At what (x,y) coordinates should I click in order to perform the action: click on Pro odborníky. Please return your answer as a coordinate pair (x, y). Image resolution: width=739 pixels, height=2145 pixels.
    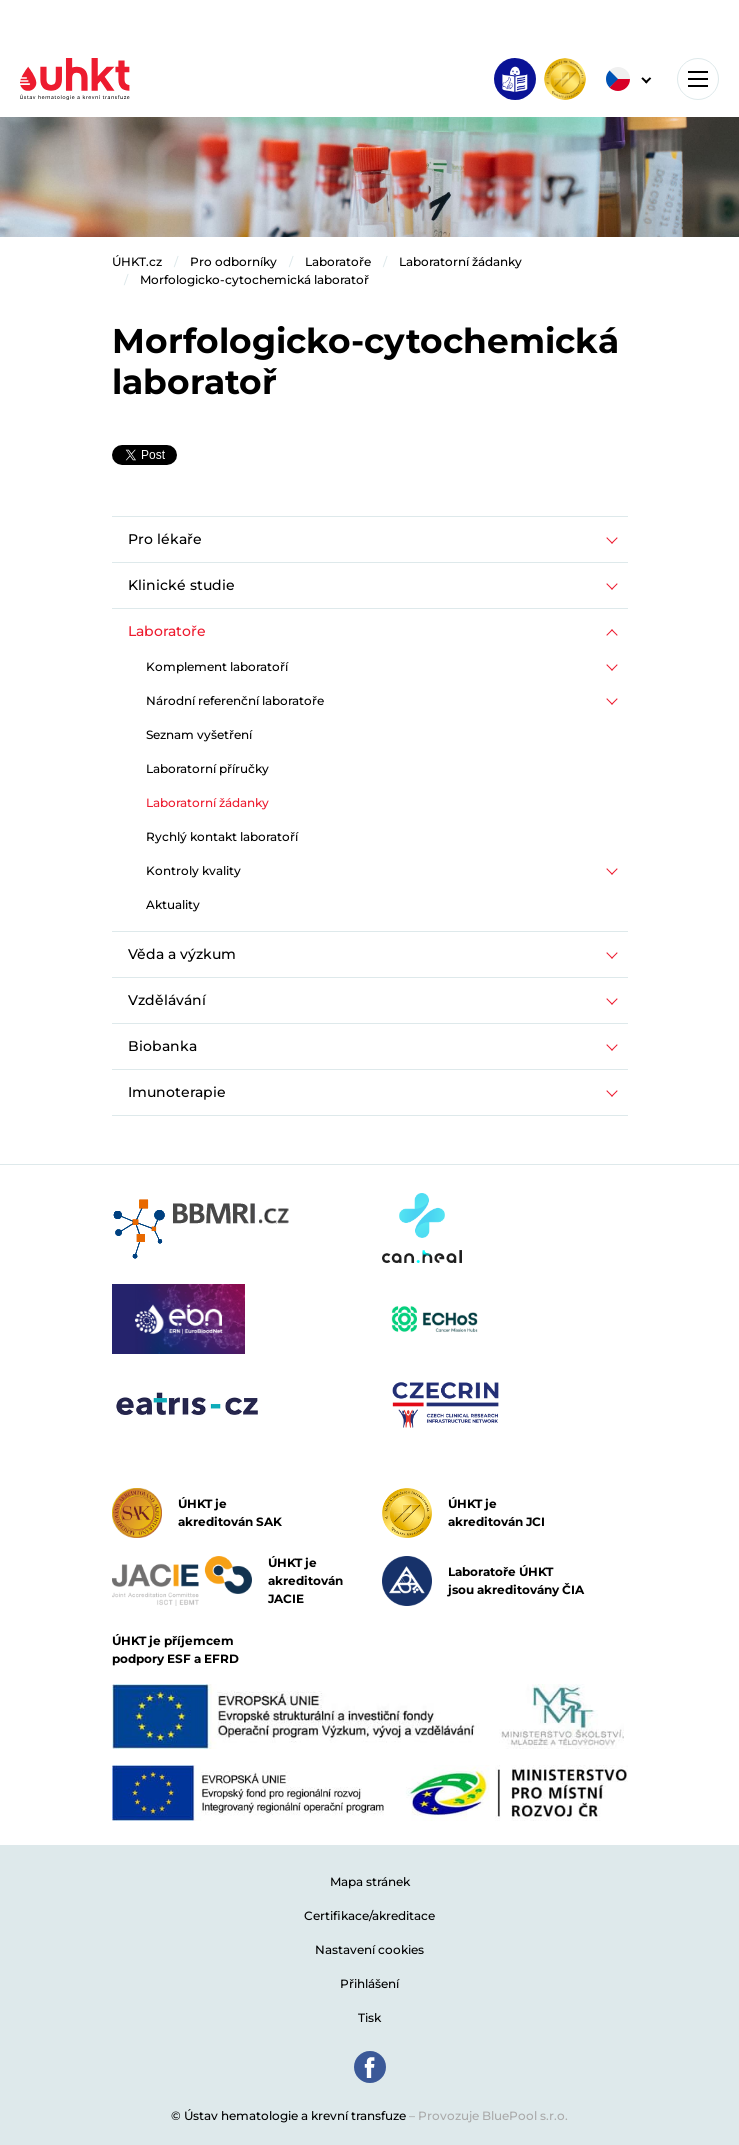
    Looking at the image, I should click on (233, 261).